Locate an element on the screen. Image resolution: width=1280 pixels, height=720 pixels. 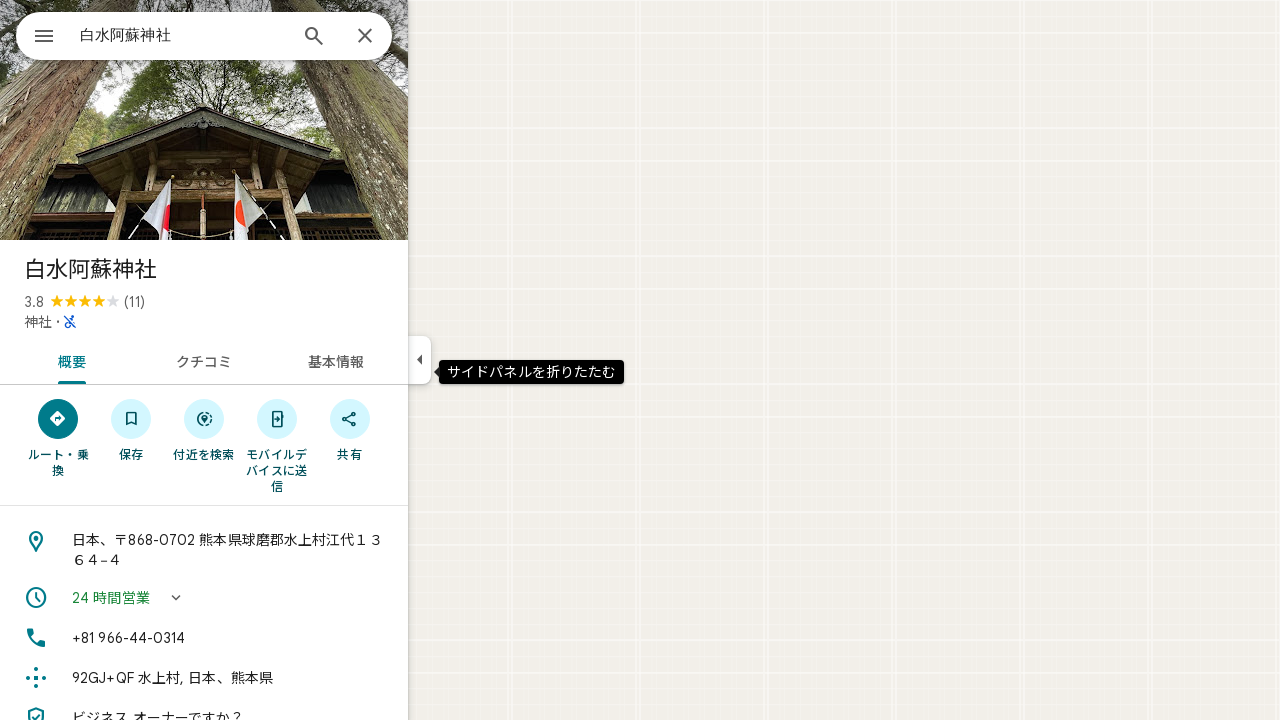
[共有] is located at coordinates (421, 429).